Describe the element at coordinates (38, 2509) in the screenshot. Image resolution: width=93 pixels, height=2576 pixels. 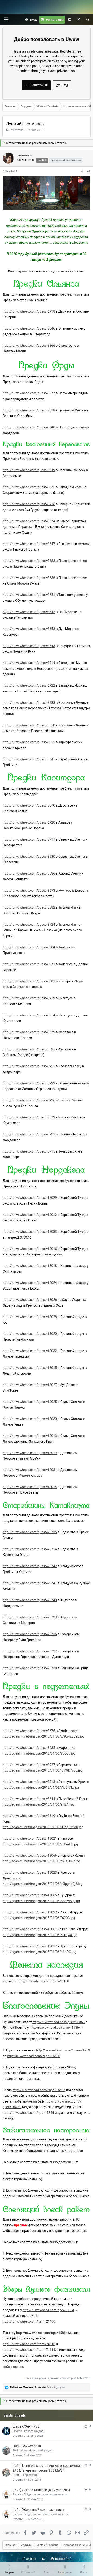
I see `[Гайд] Убеленный сединами воин` at that location.